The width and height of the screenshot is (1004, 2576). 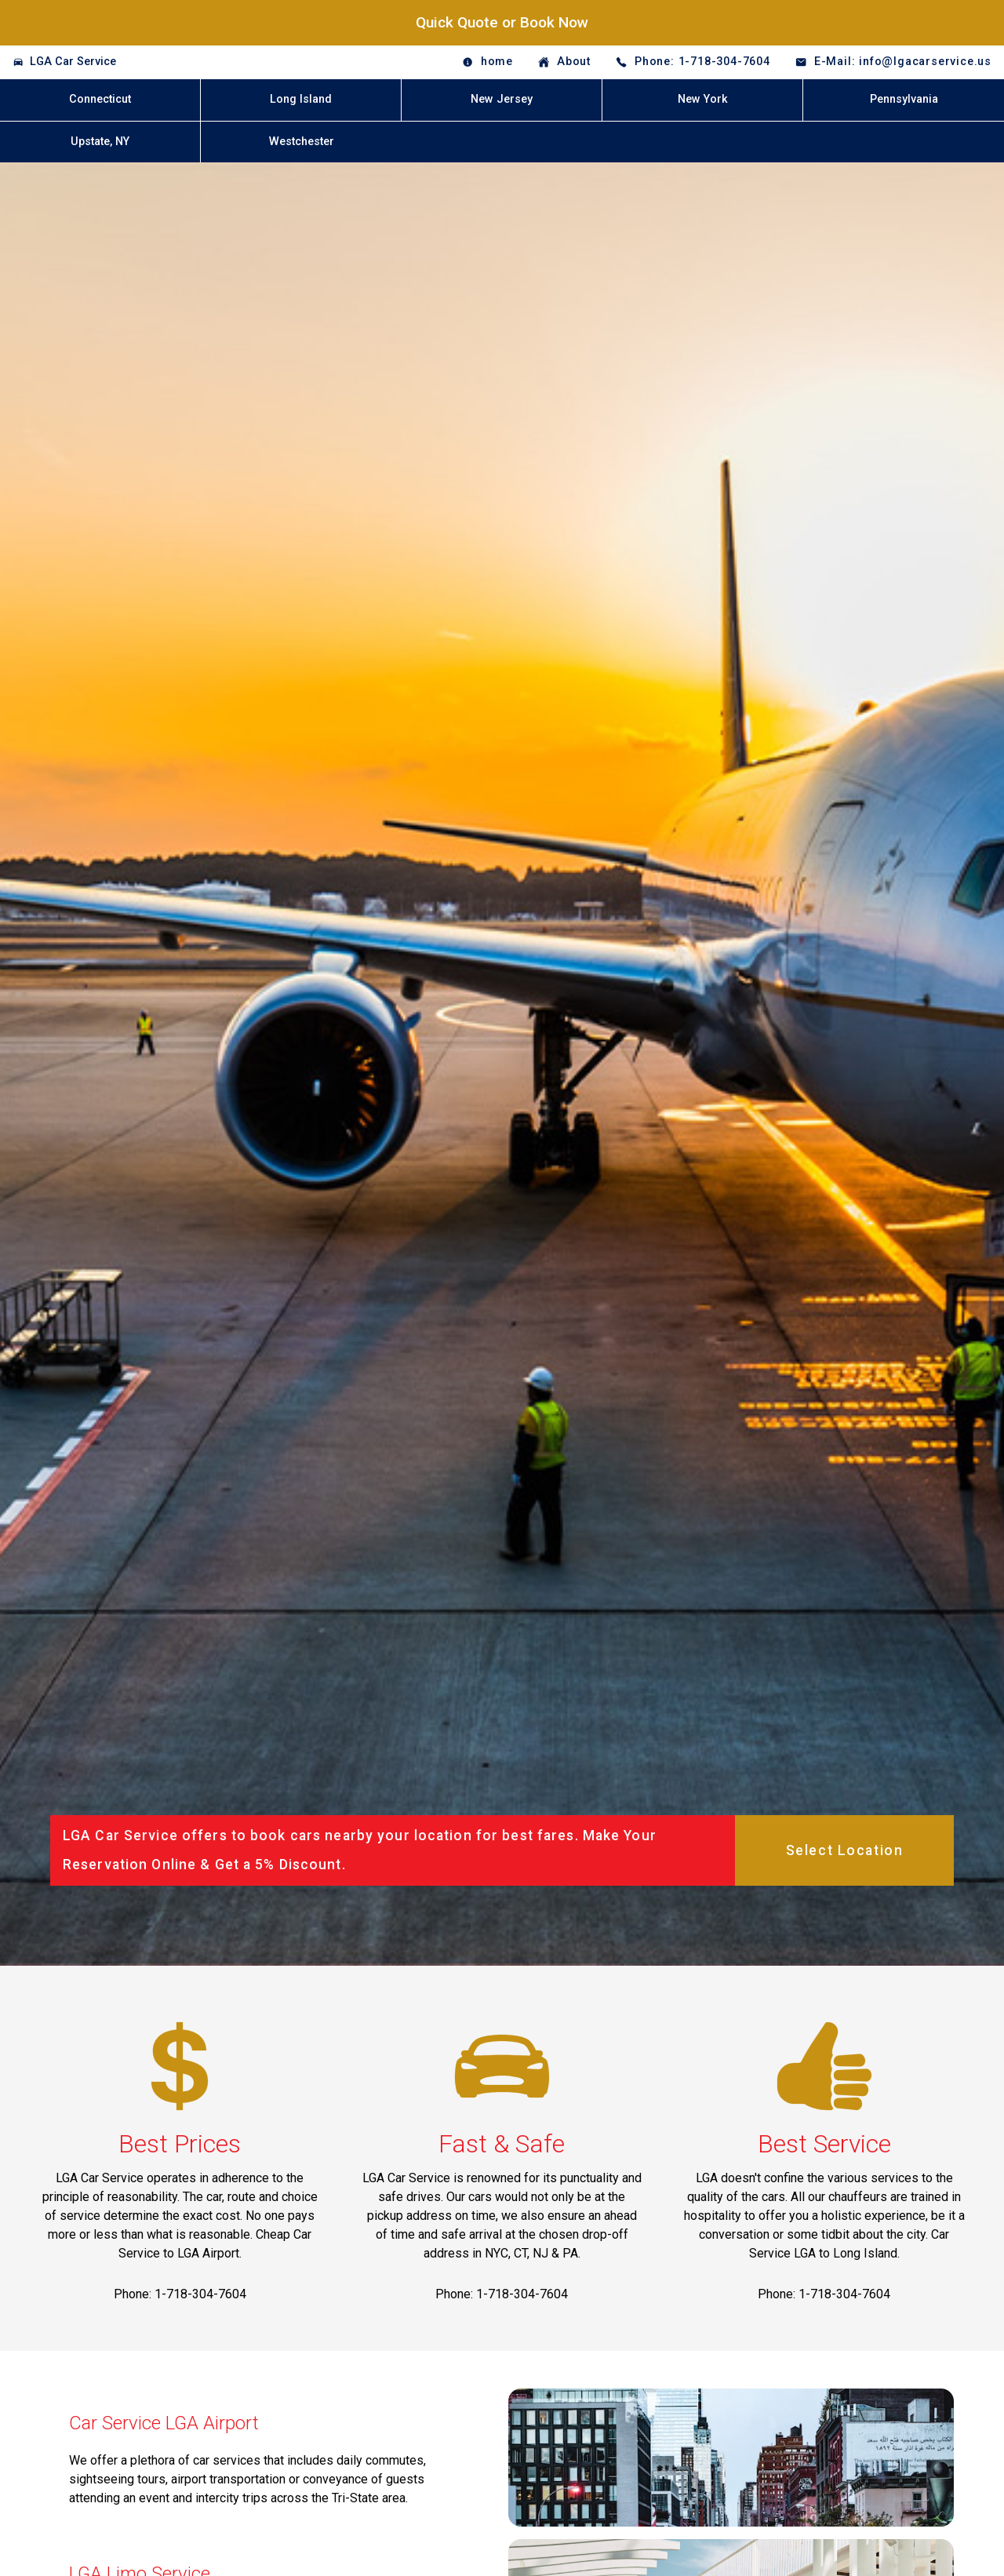 What do you see at coordinates (502, 22) in the screenshot?
I see `Quick Quote or Book Now` at bounding box center [502, 22].